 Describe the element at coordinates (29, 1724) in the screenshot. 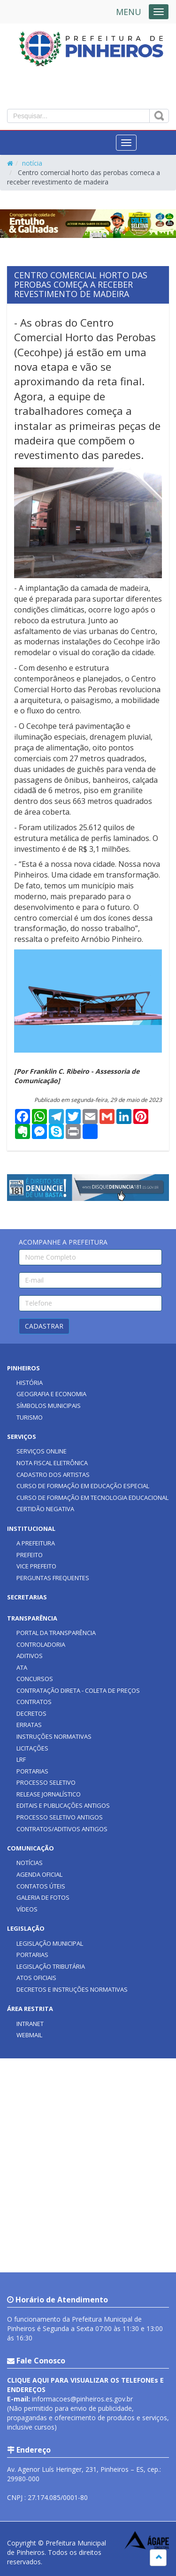

I see `ERRATAS` at that location.